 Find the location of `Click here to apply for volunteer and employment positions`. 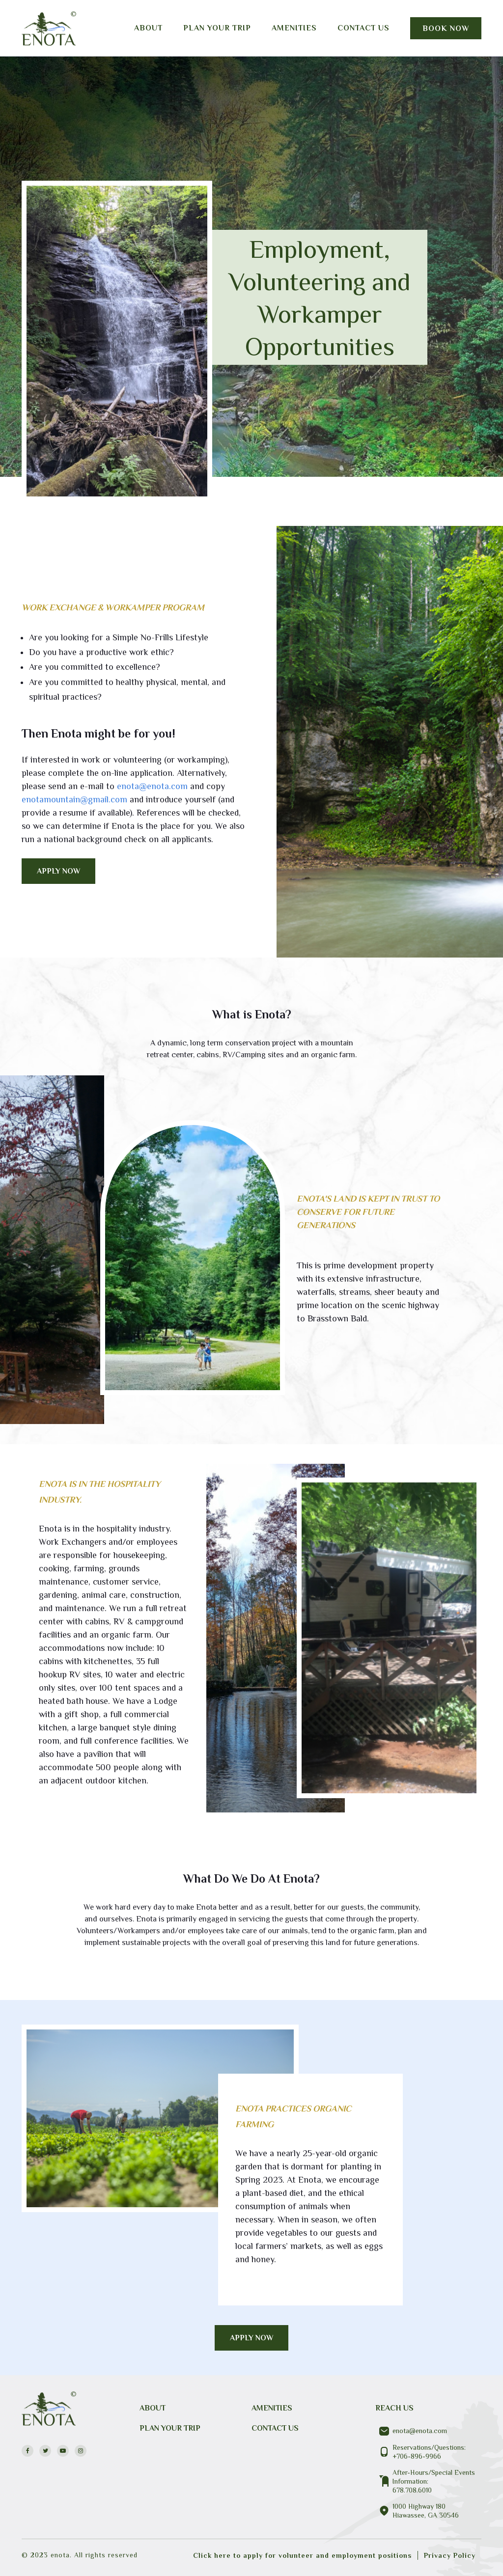

Click here to apply for volunteer and employment positions is located at coordinates (302, 2555).